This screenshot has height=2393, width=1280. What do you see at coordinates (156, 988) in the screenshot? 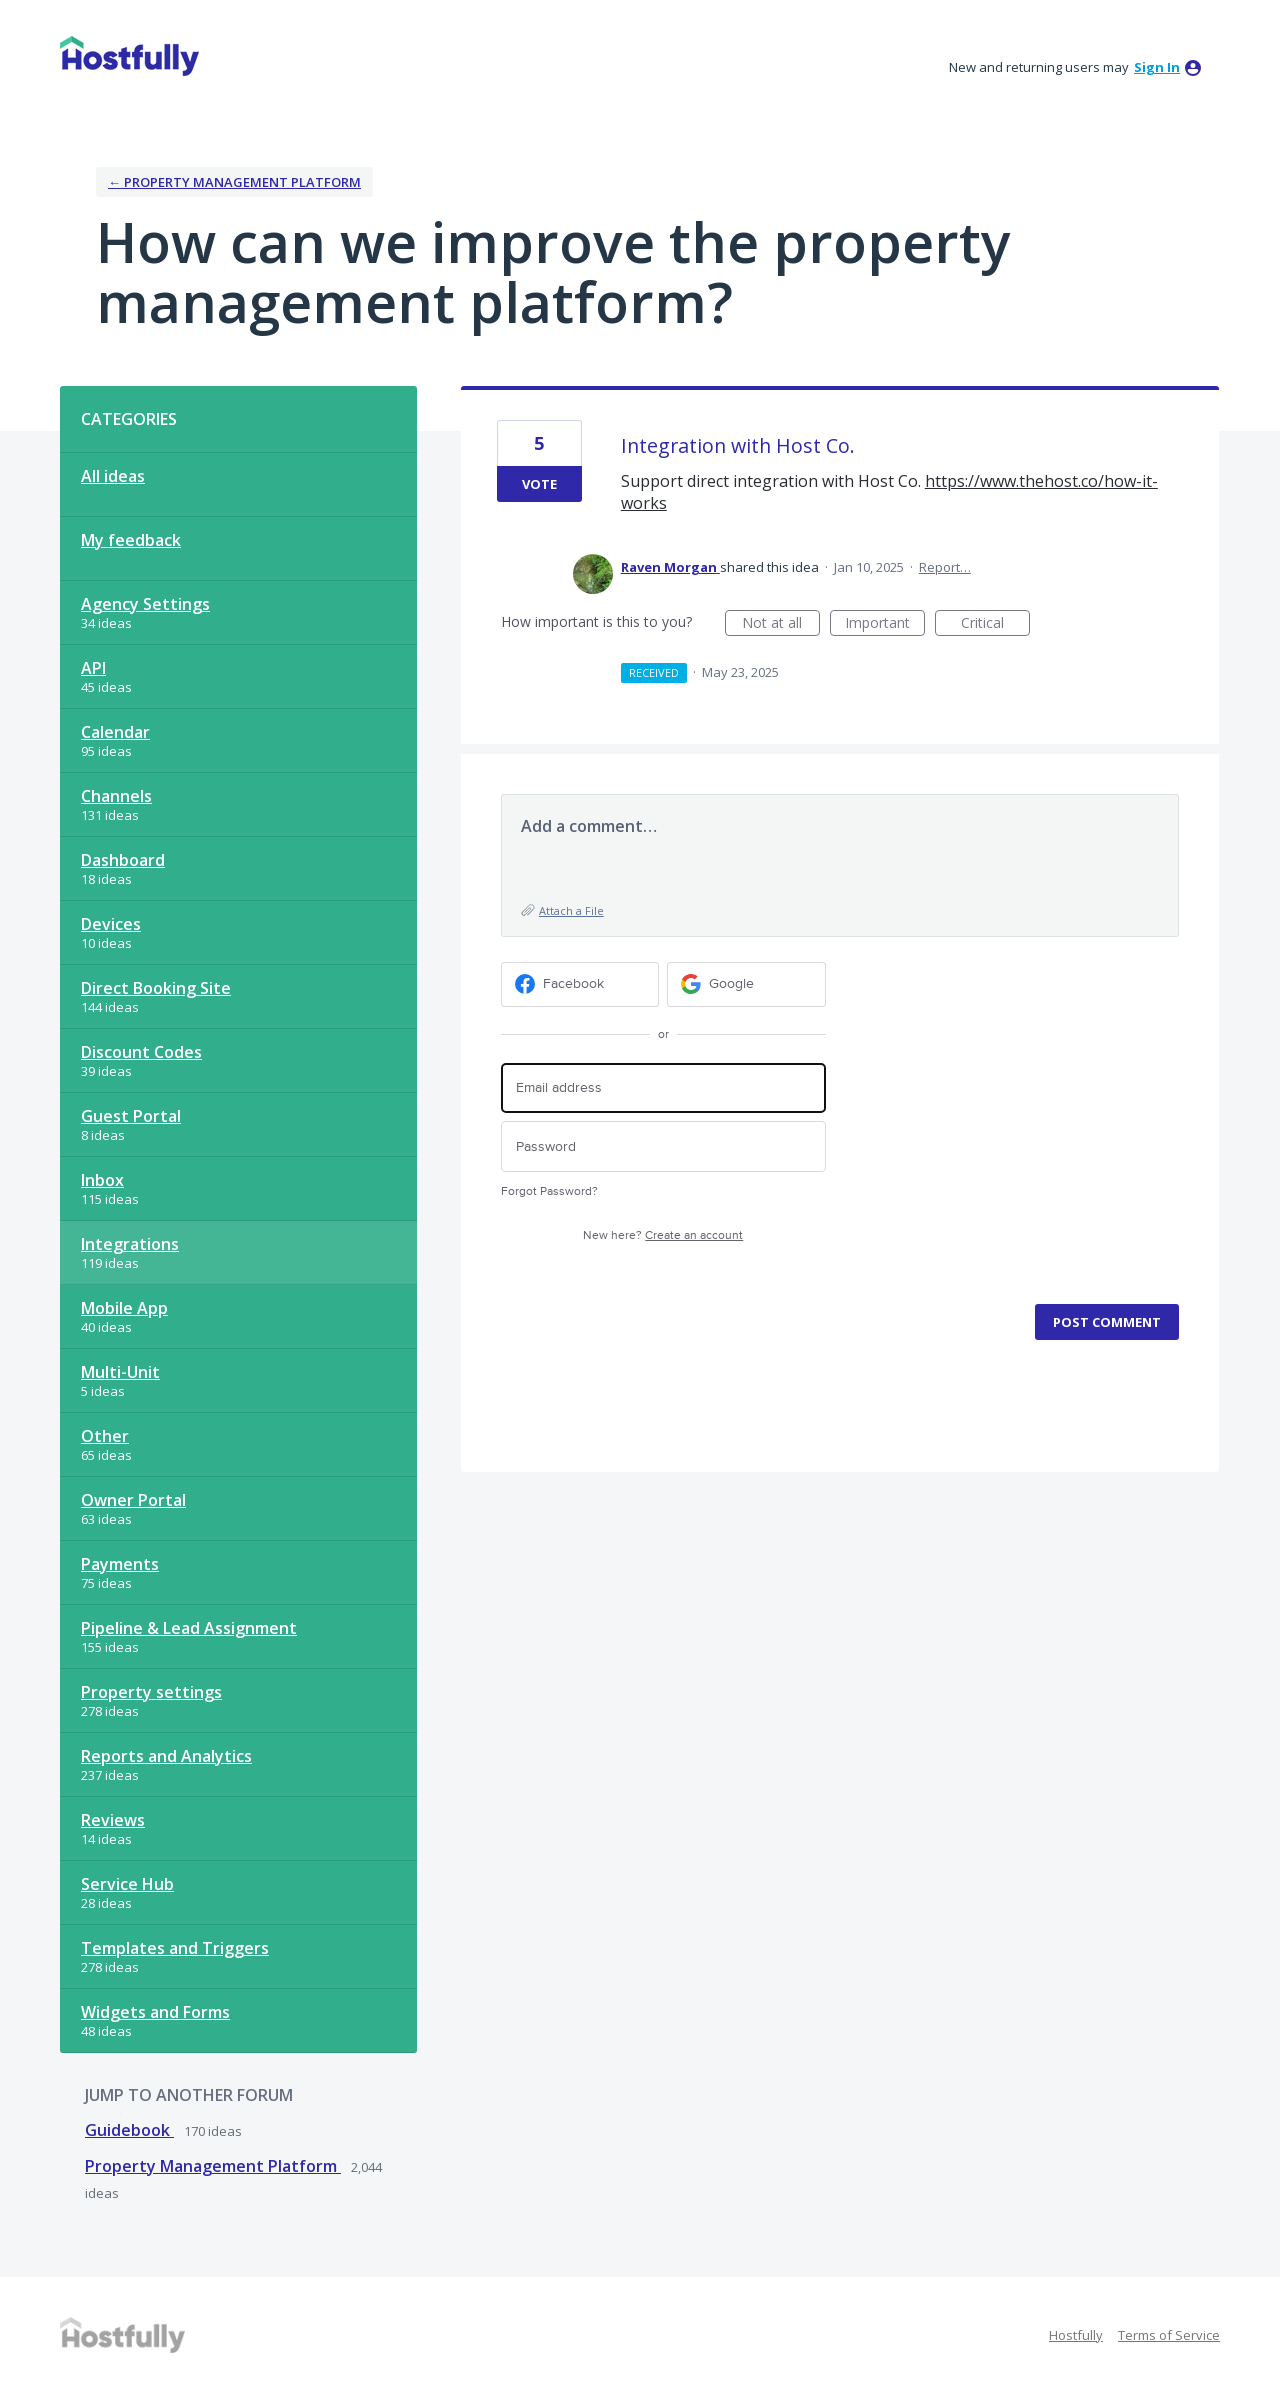
I see `Direct Booking Site` at bounding box center [156, 988].